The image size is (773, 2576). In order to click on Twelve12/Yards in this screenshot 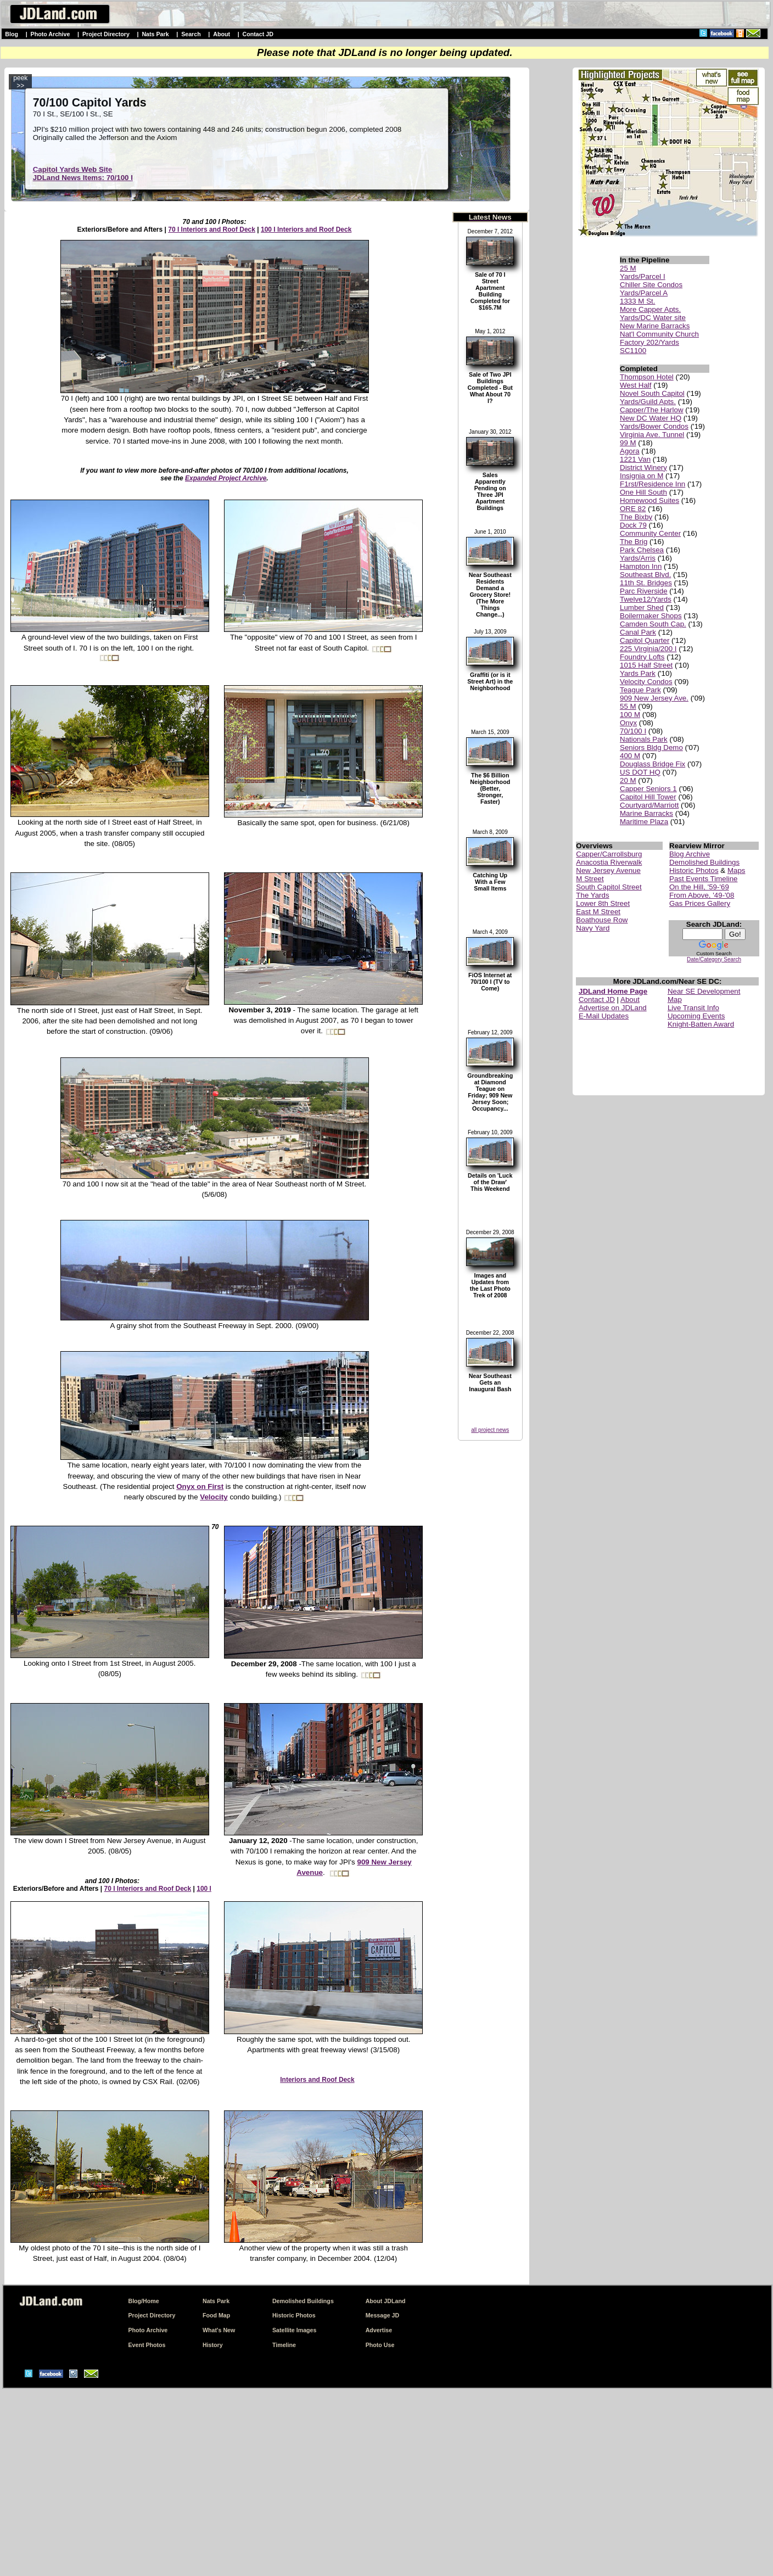, I will do `click(645, 599)`.